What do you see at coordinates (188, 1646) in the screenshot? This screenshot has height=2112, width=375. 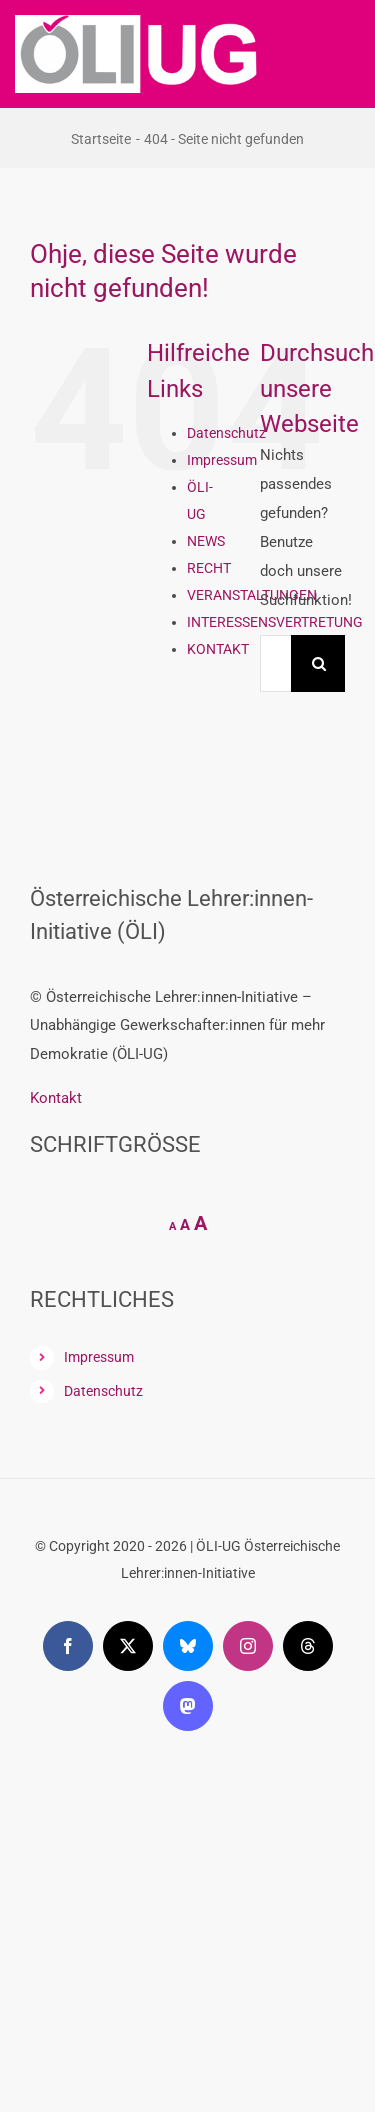 I see `[bluesky]` at bounding box center [188, 1646].